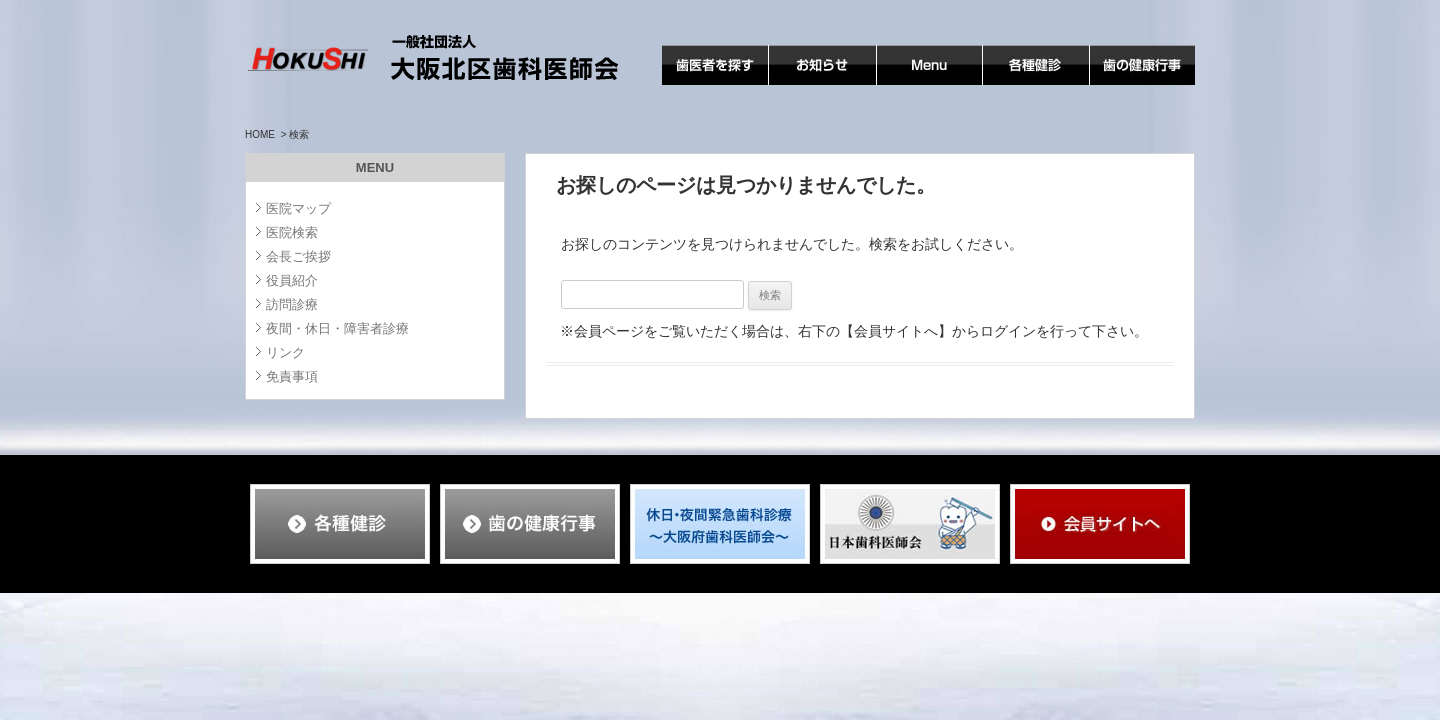 The image size is (1440, 720). I want to click on お知らせ, so click(797, 84).